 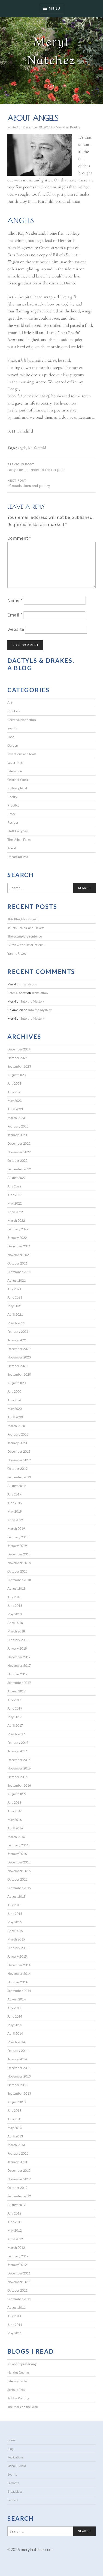 I want to click on April 2022, so click(x=15, y=1212).